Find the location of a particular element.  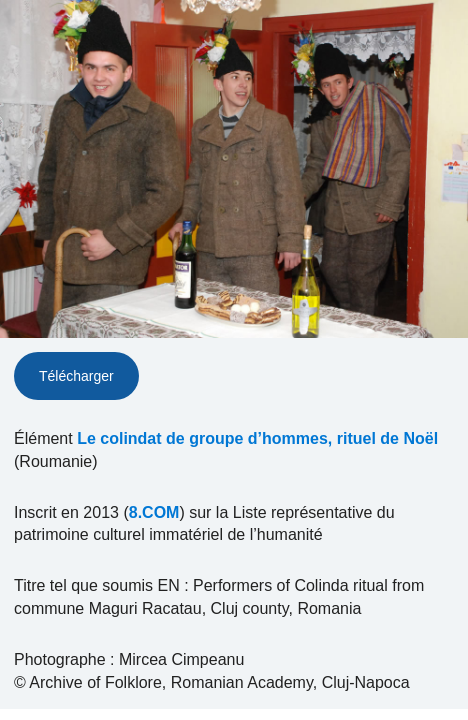

Télécharger is located at coordinates (76, 376).